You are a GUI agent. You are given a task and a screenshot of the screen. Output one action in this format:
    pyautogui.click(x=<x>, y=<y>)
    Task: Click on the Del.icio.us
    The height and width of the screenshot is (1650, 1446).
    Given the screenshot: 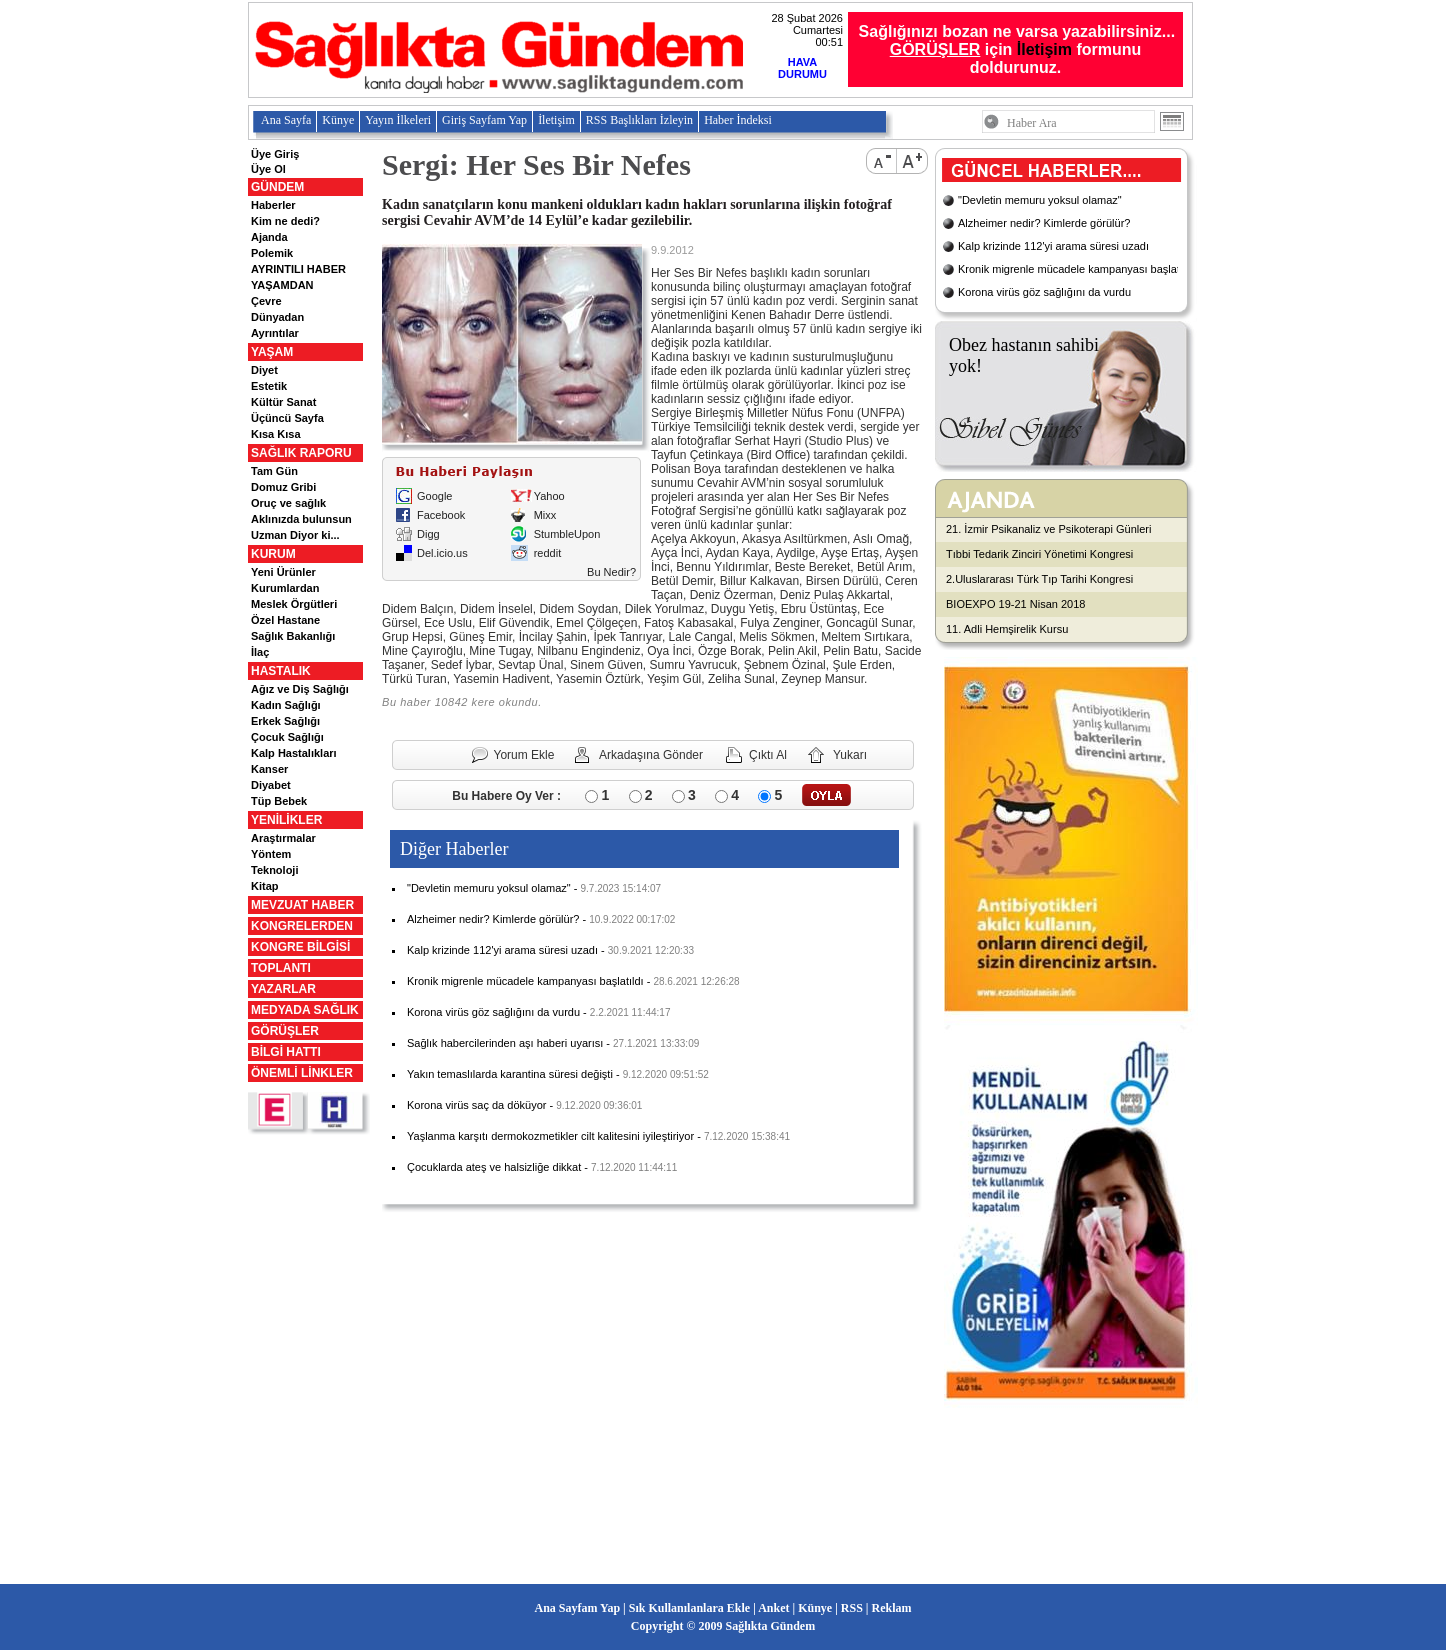 What is the action you would take?
    pyautogui.click(x=442, y=553)
    